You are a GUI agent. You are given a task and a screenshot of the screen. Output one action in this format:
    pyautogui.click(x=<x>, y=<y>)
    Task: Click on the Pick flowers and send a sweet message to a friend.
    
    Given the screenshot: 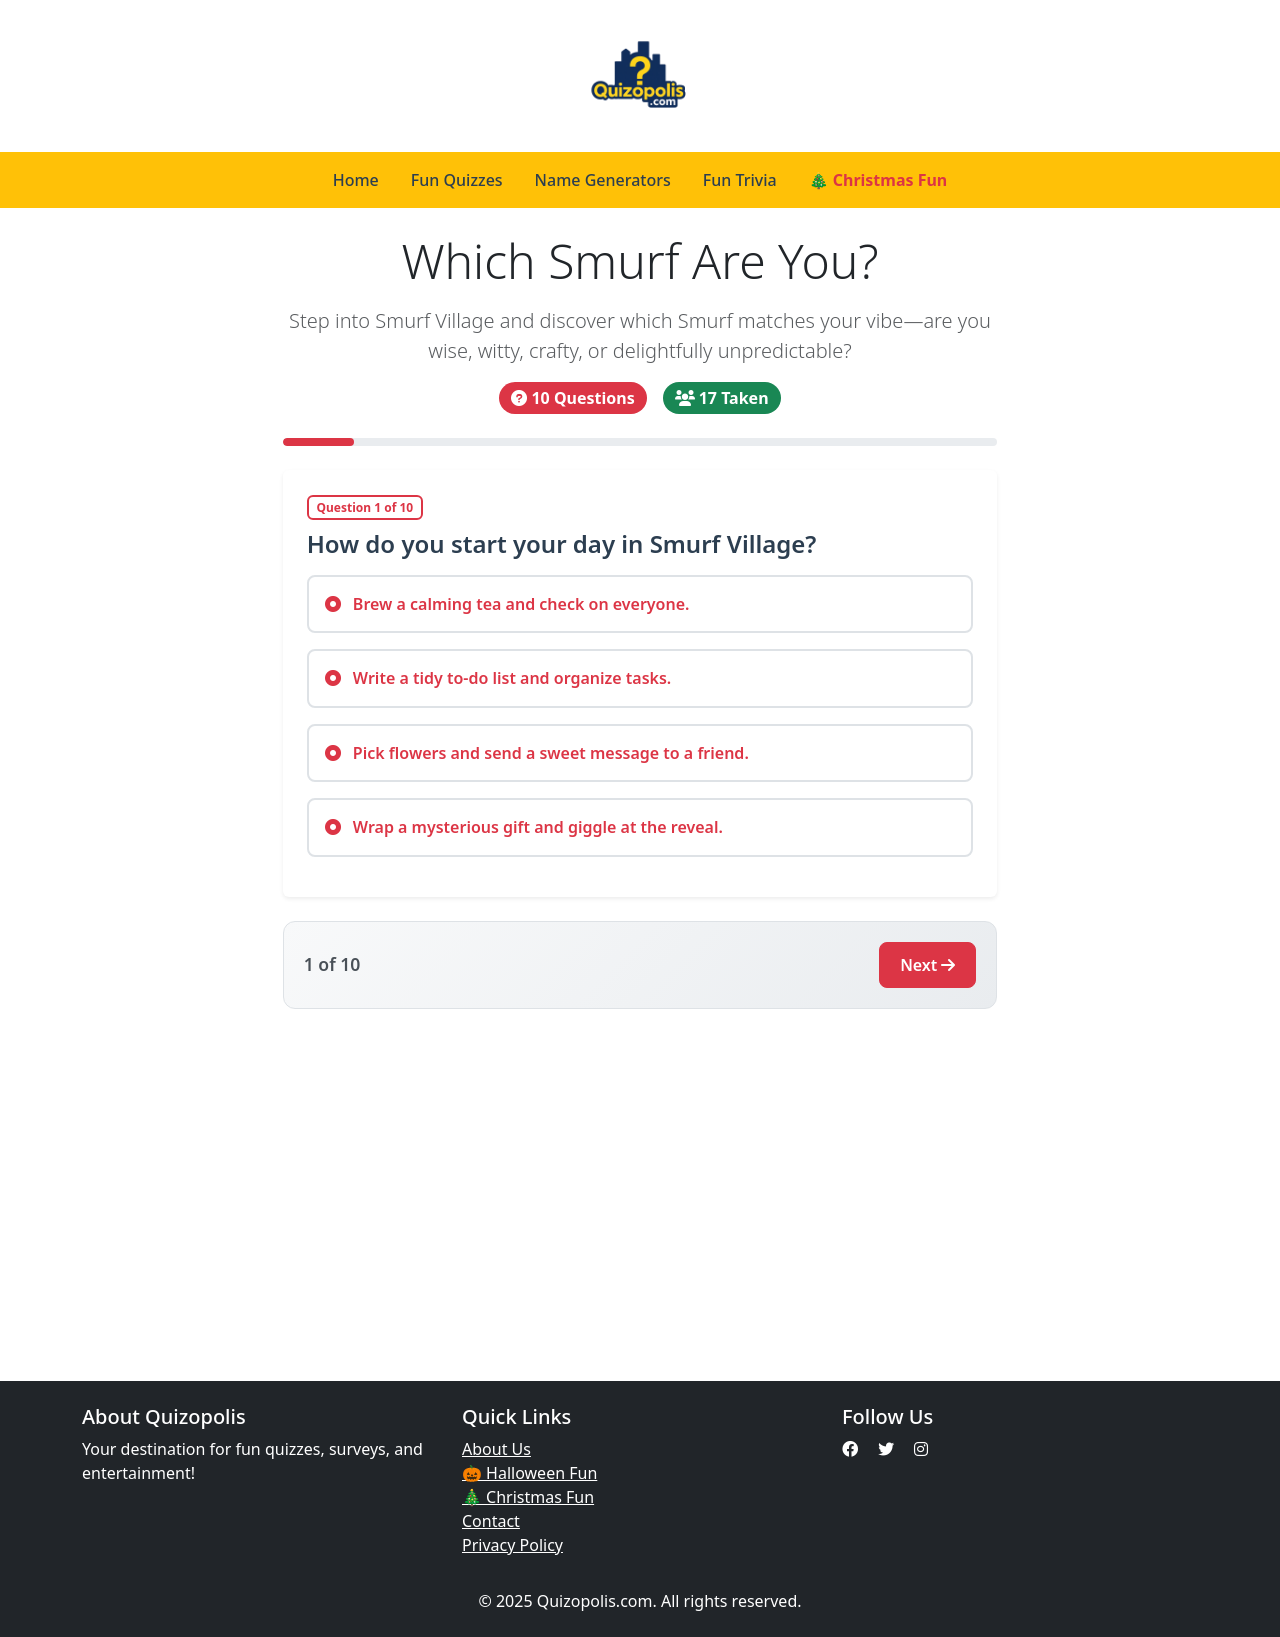 What is the action you would take?
    pyautogui.click(x=537, y=753)
    